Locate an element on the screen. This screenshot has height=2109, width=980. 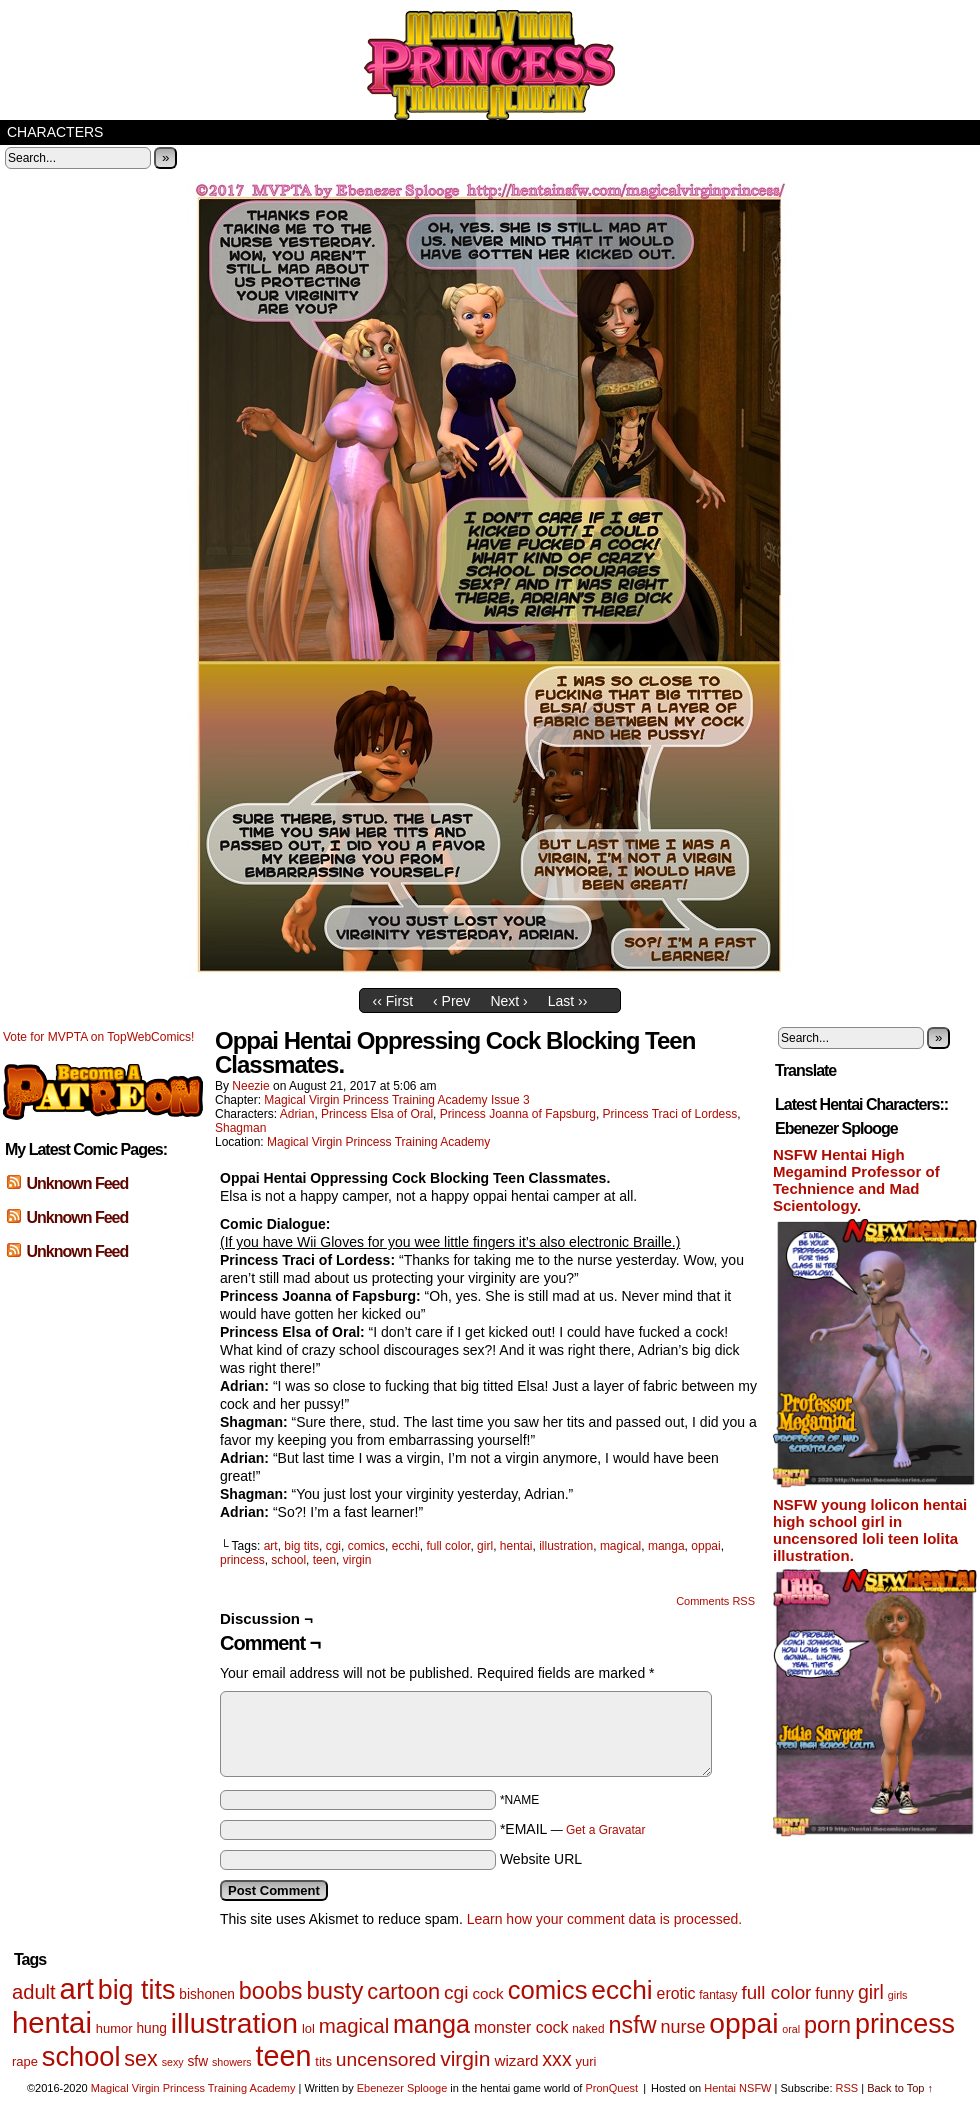
naked [naked (5 items)] is located at coordinates (588, 2029).